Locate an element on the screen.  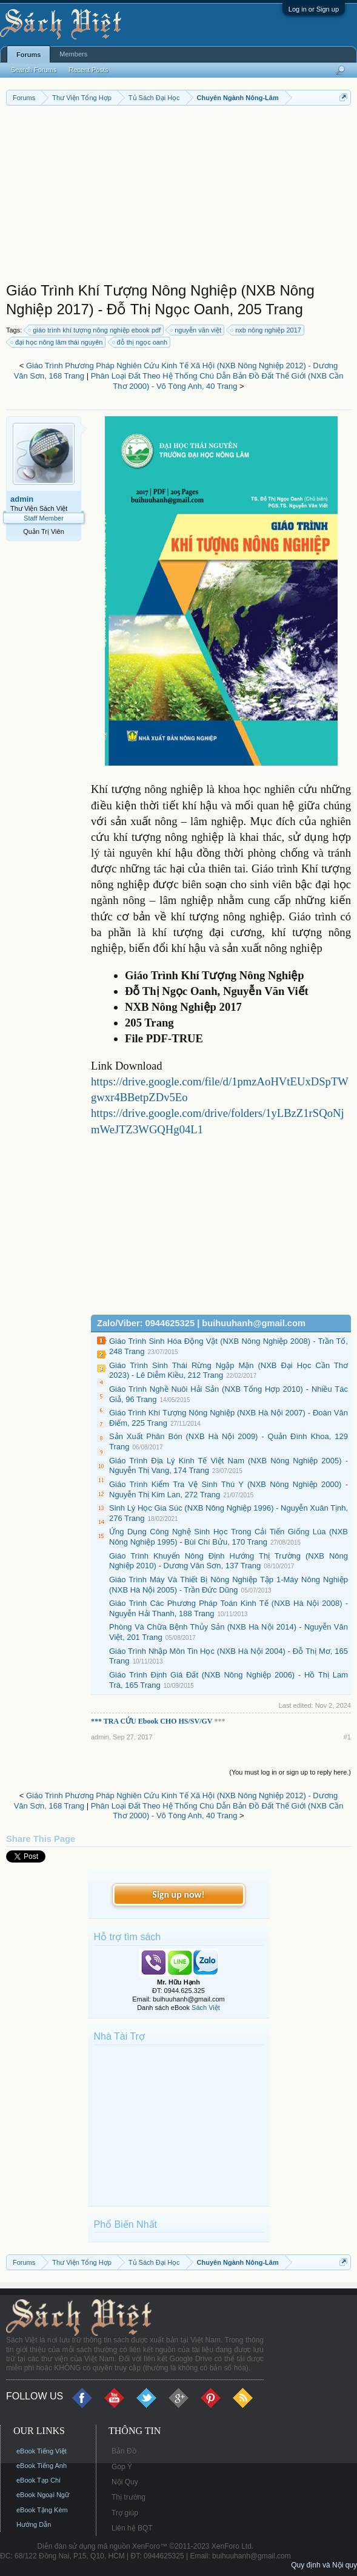
Recent Posts is located at coordinates (88, 69).